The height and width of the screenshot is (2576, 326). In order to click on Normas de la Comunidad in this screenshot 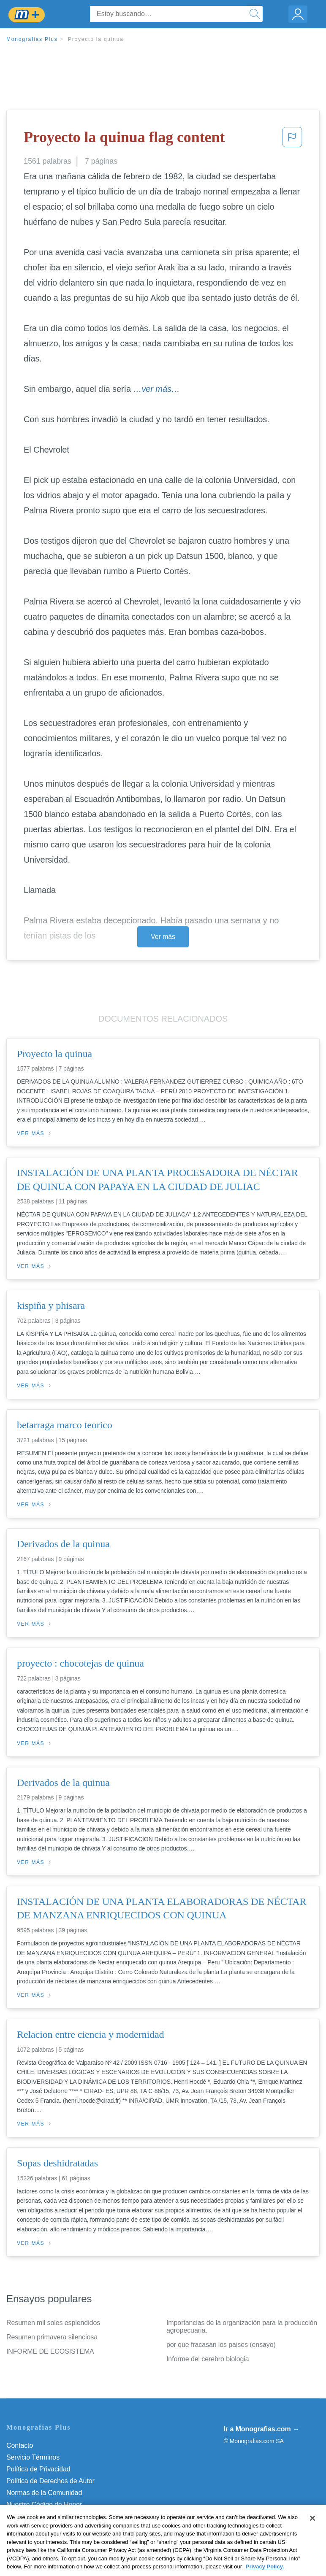, I will do `click(44, 2492)`.